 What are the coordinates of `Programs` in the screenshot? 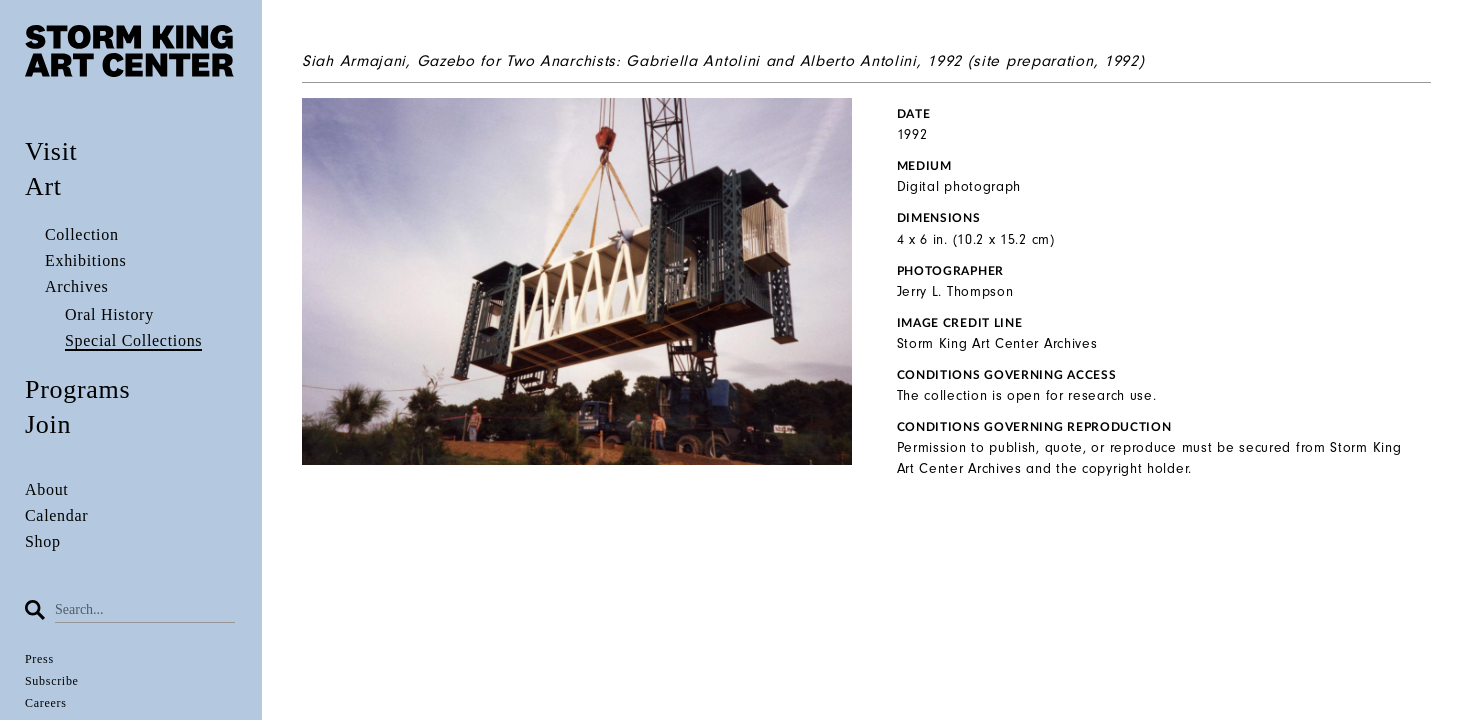 It's located at (77, 389).